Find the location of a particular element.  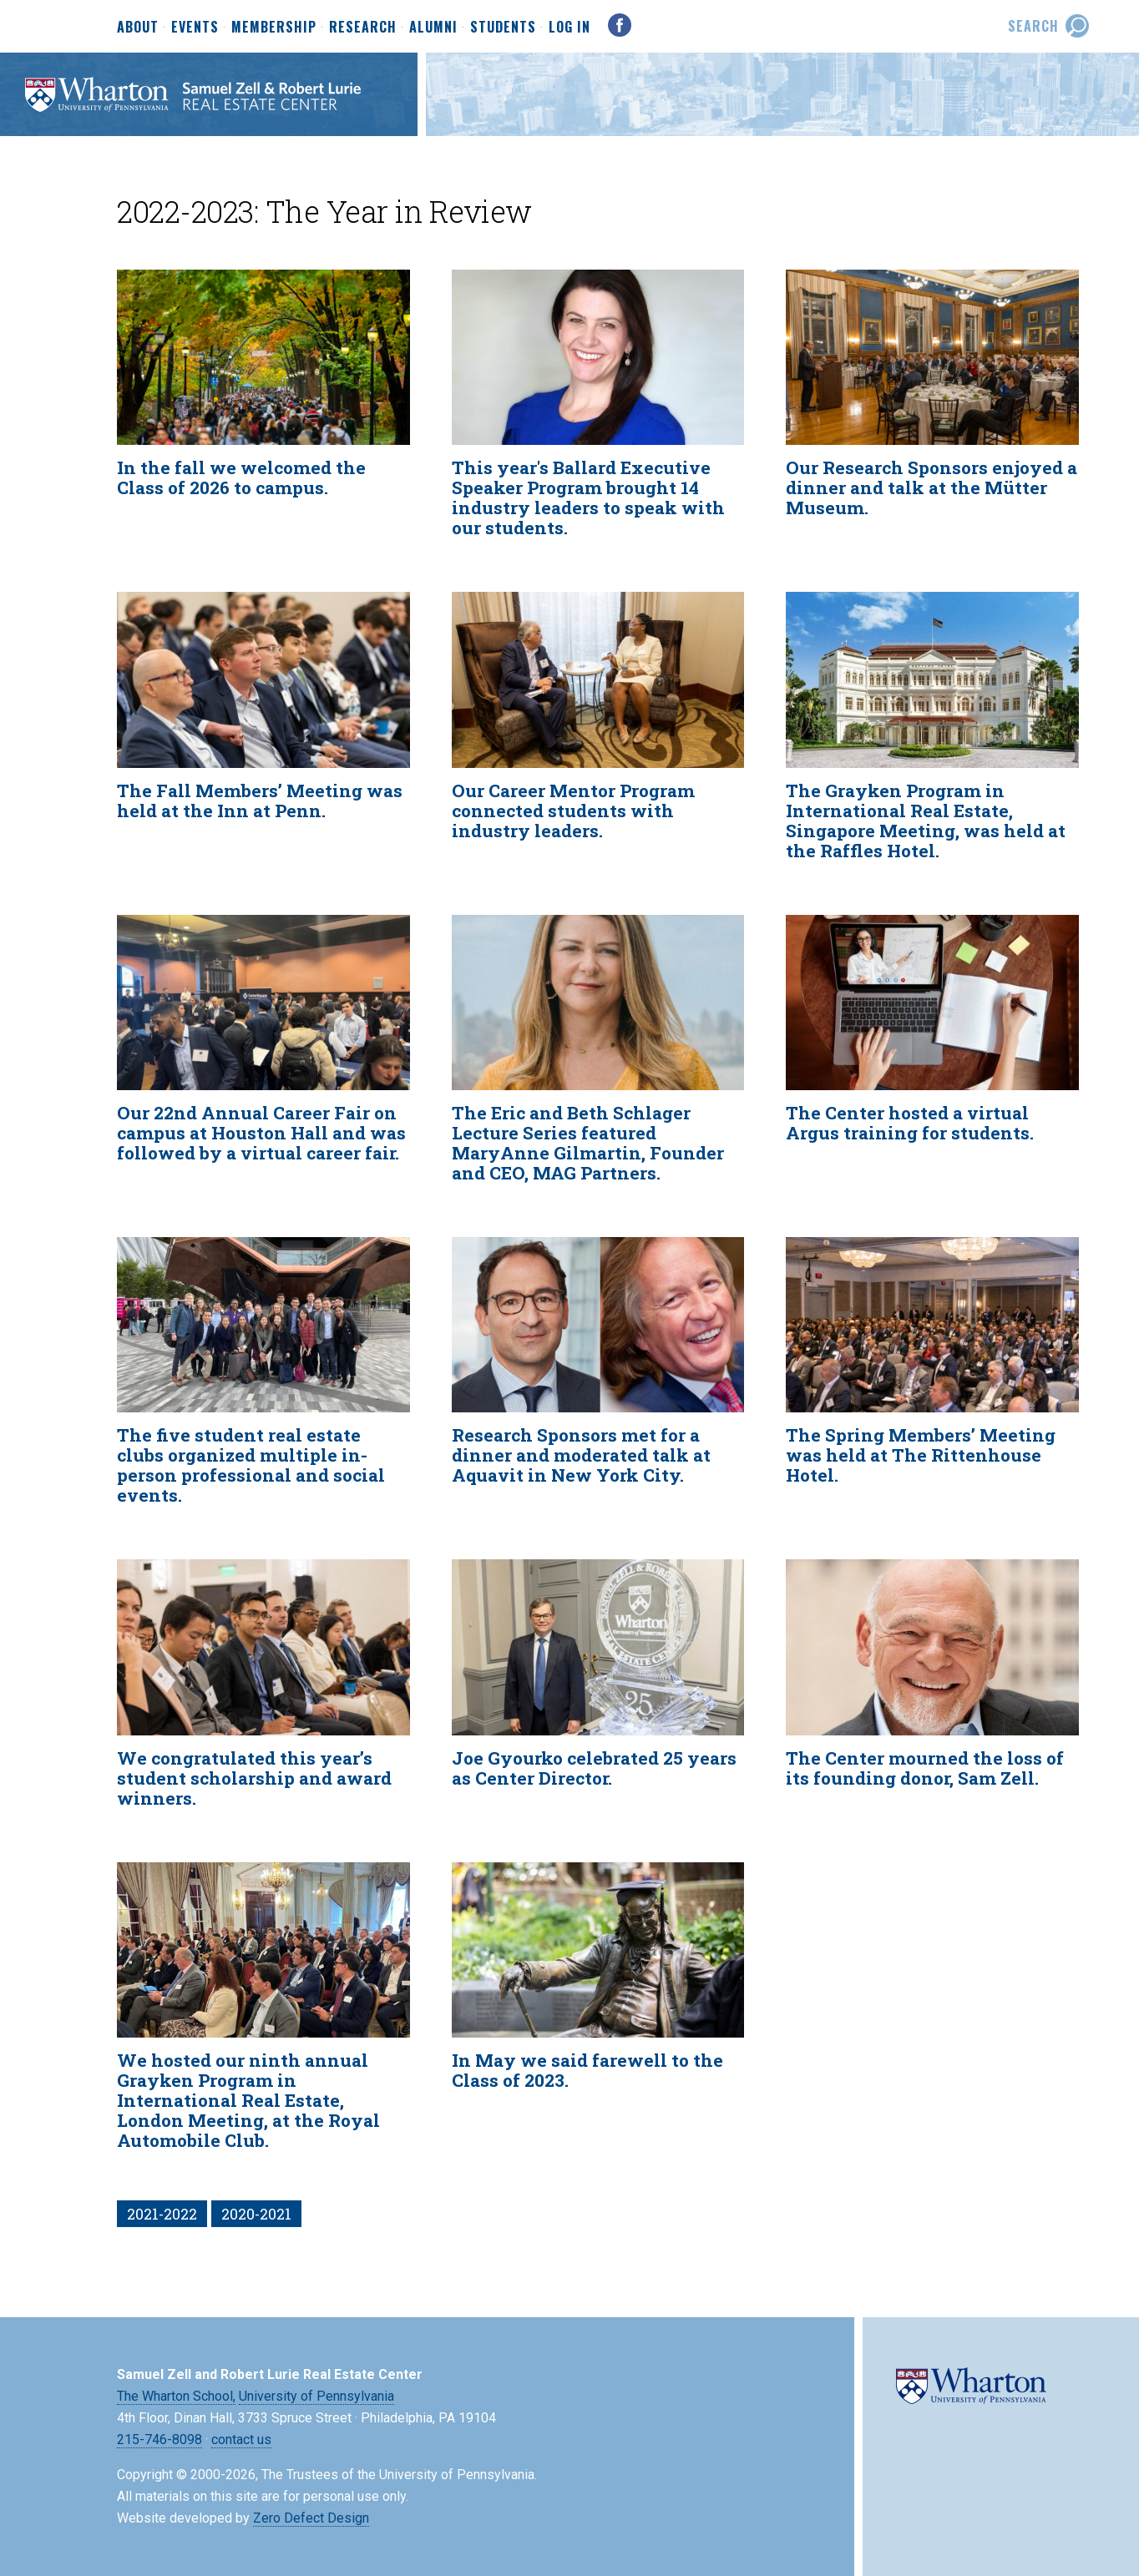

2020-2021 is located at coordinates (256, 2214).